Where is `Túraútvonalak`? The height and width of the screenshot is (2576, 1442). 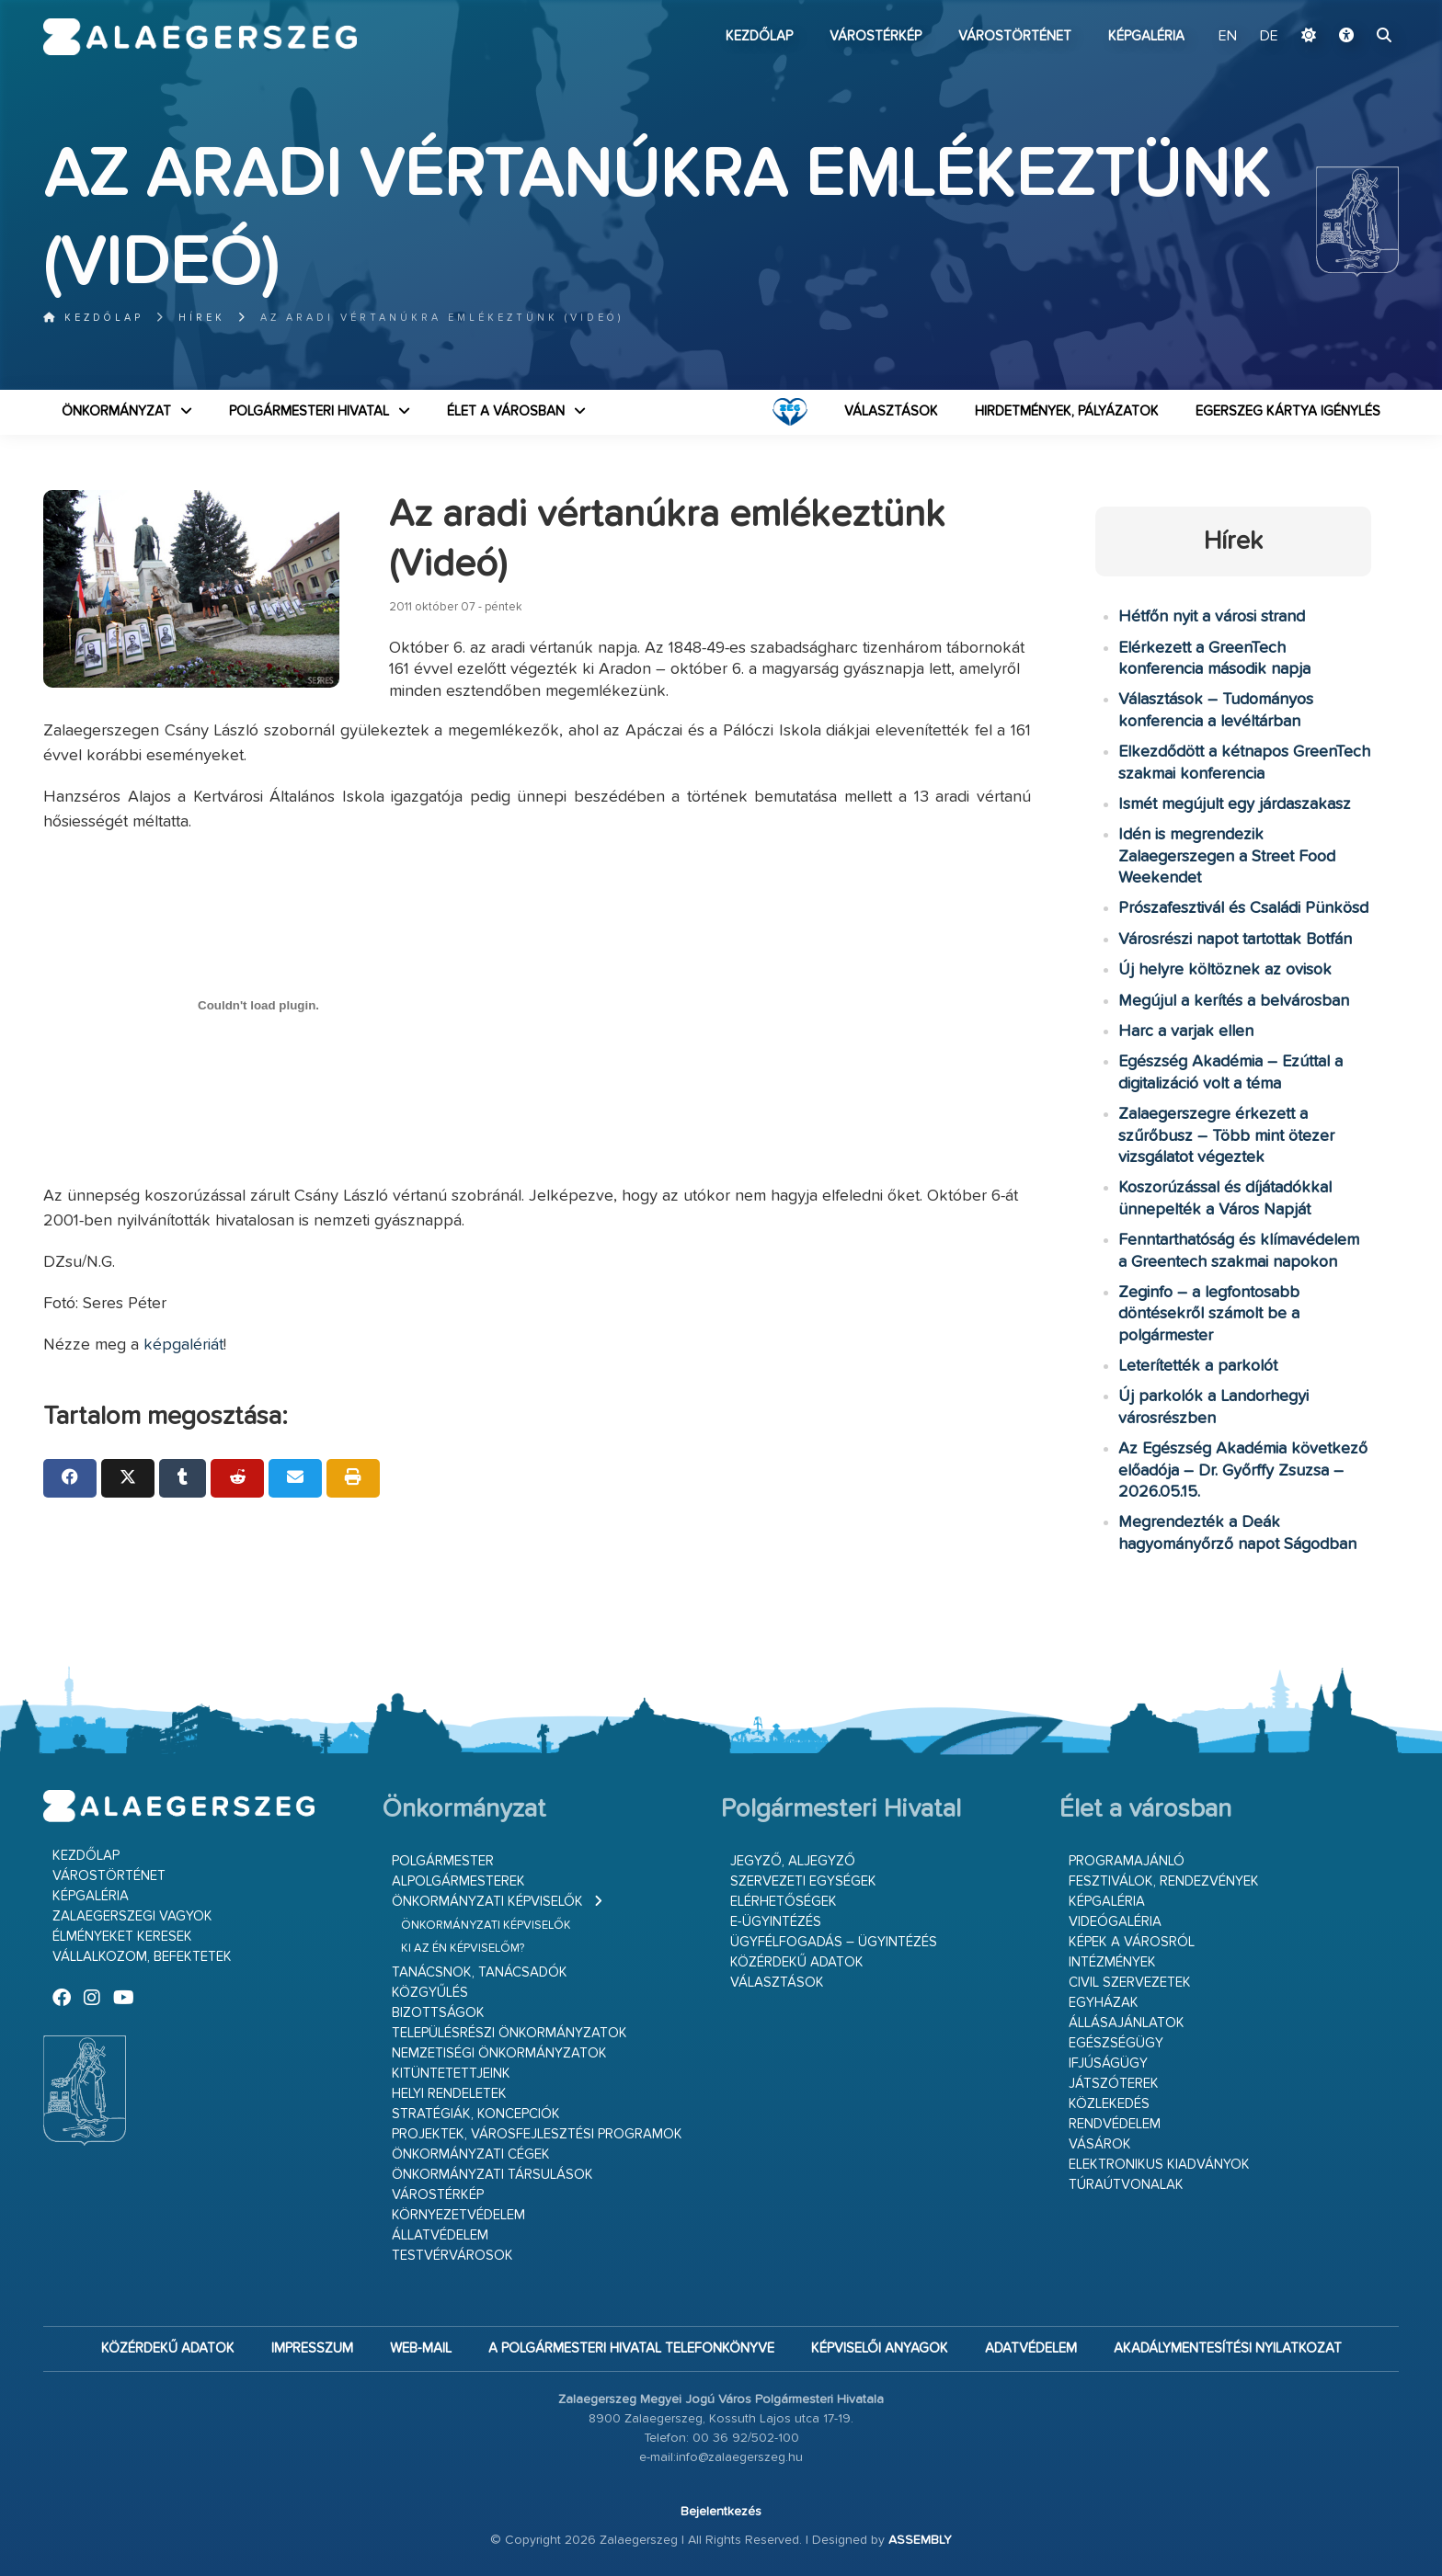 Túraútvonalak is located at coordinates (1126, 2185).